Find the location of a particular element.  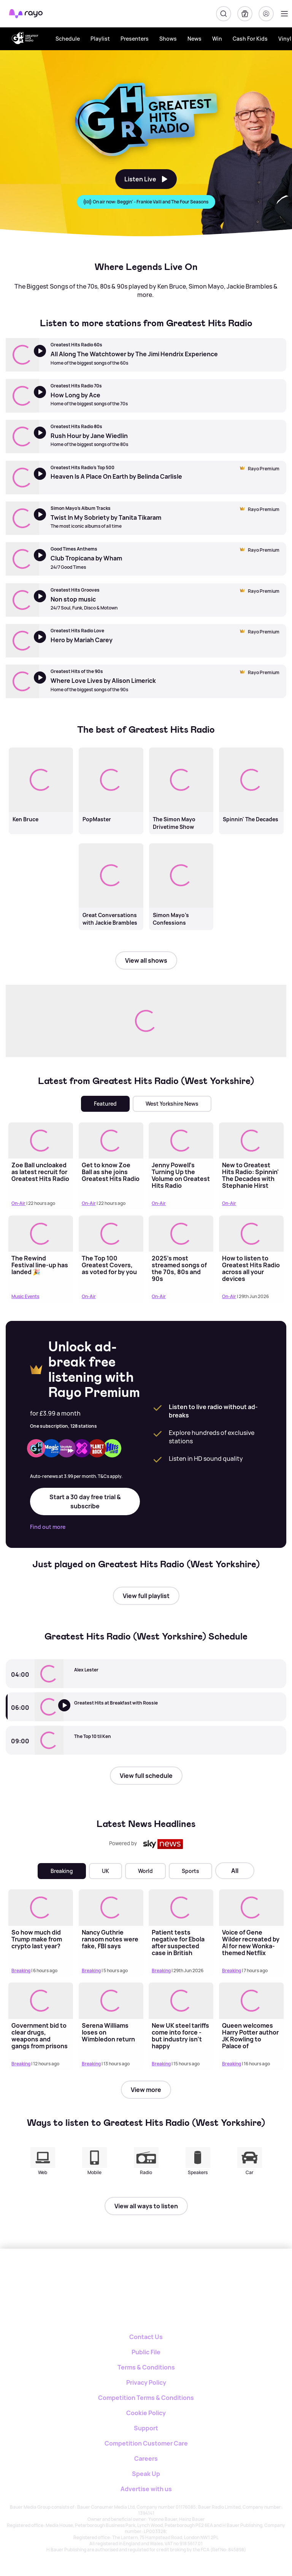

View more is located at coordinates (146, 2090).